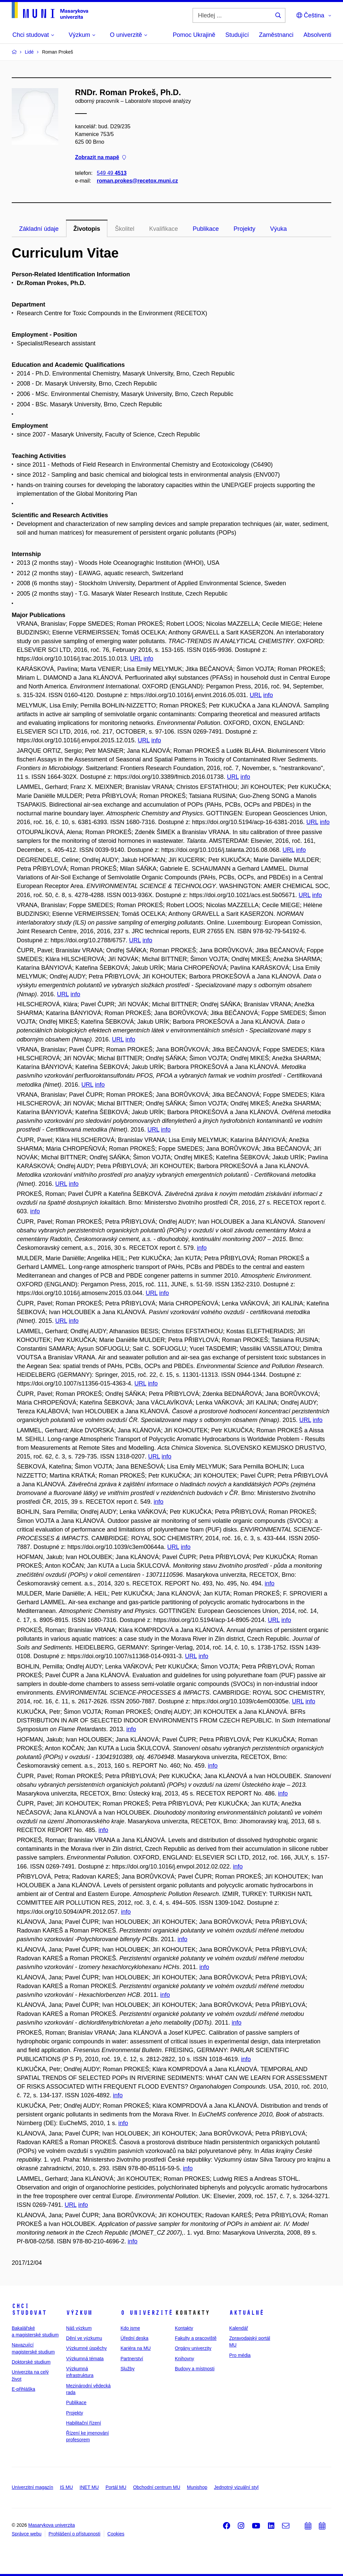 The width and height of the screenshot is (343, 2576). What do you see at coordinates (136, 658) in the screenshot?
I see `URL` at bounding box center [136, 658].